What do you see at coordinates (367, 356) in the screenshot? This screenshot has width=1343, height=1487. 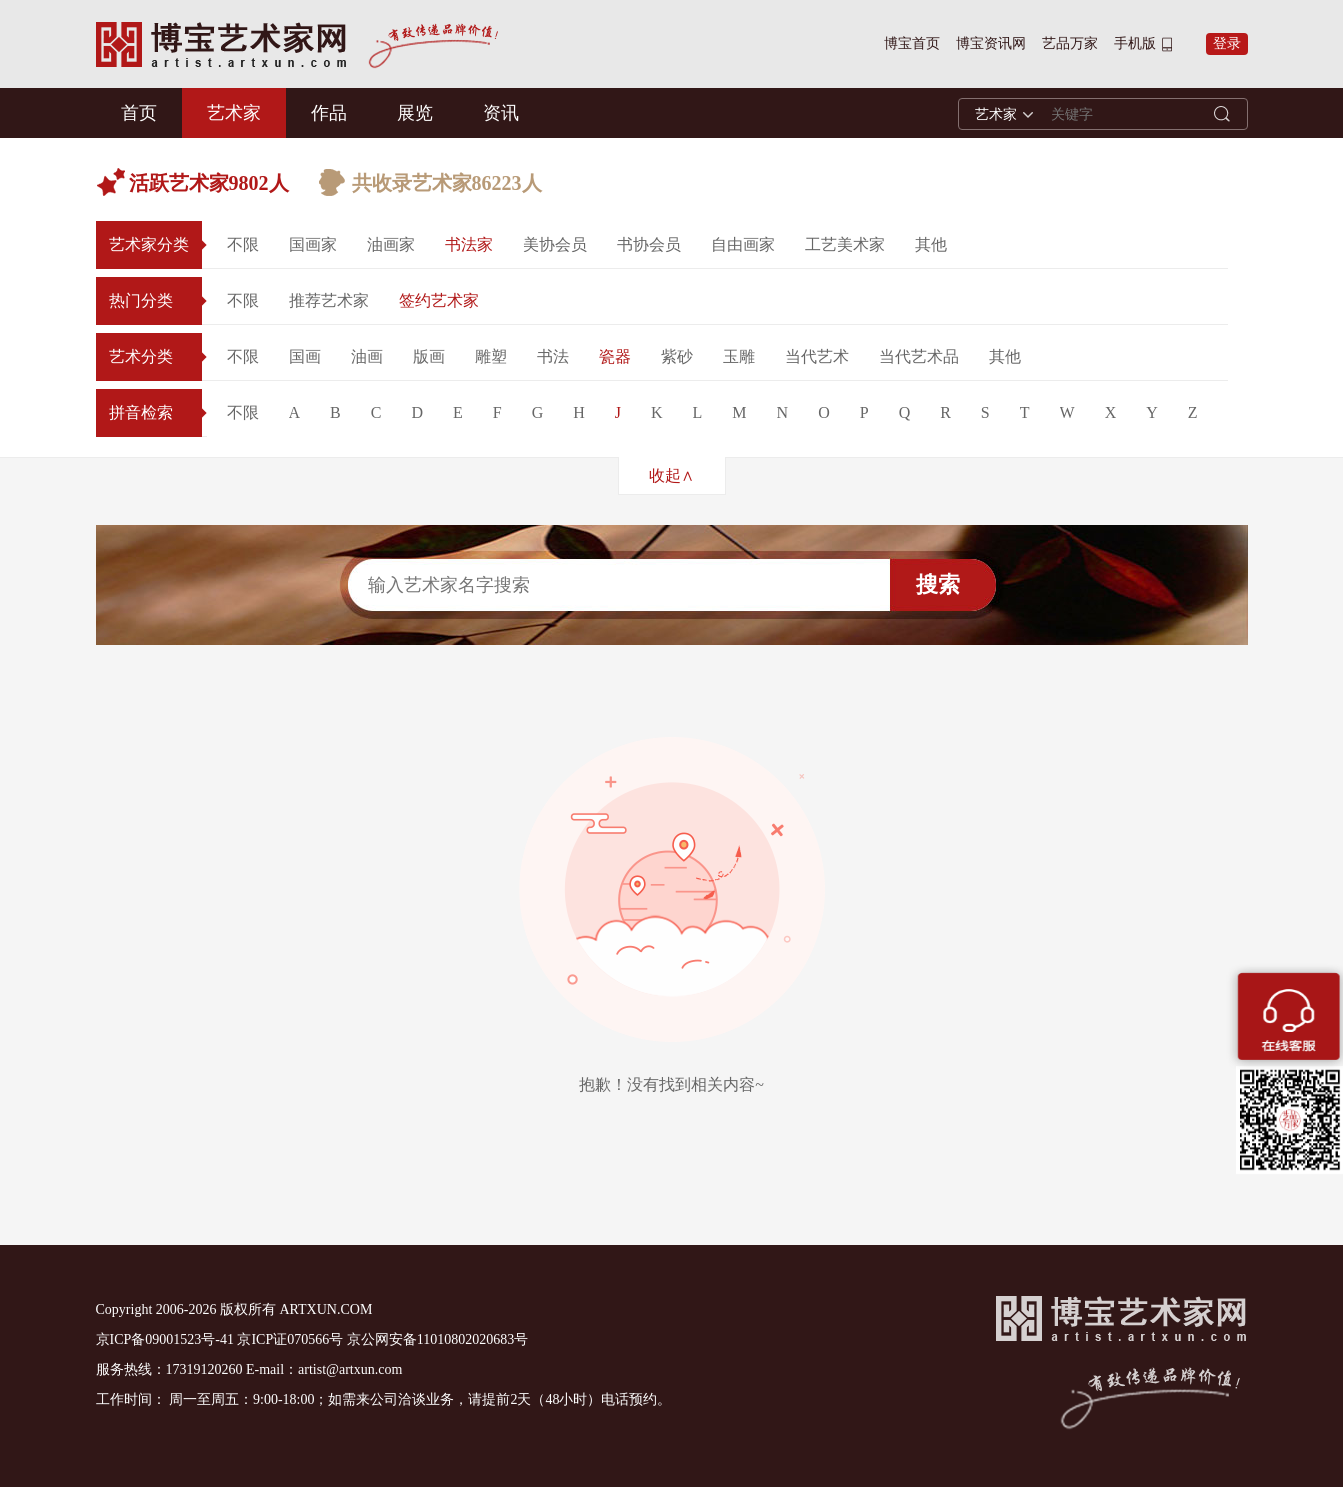 I see `油画` at bounding box center [367, 356].